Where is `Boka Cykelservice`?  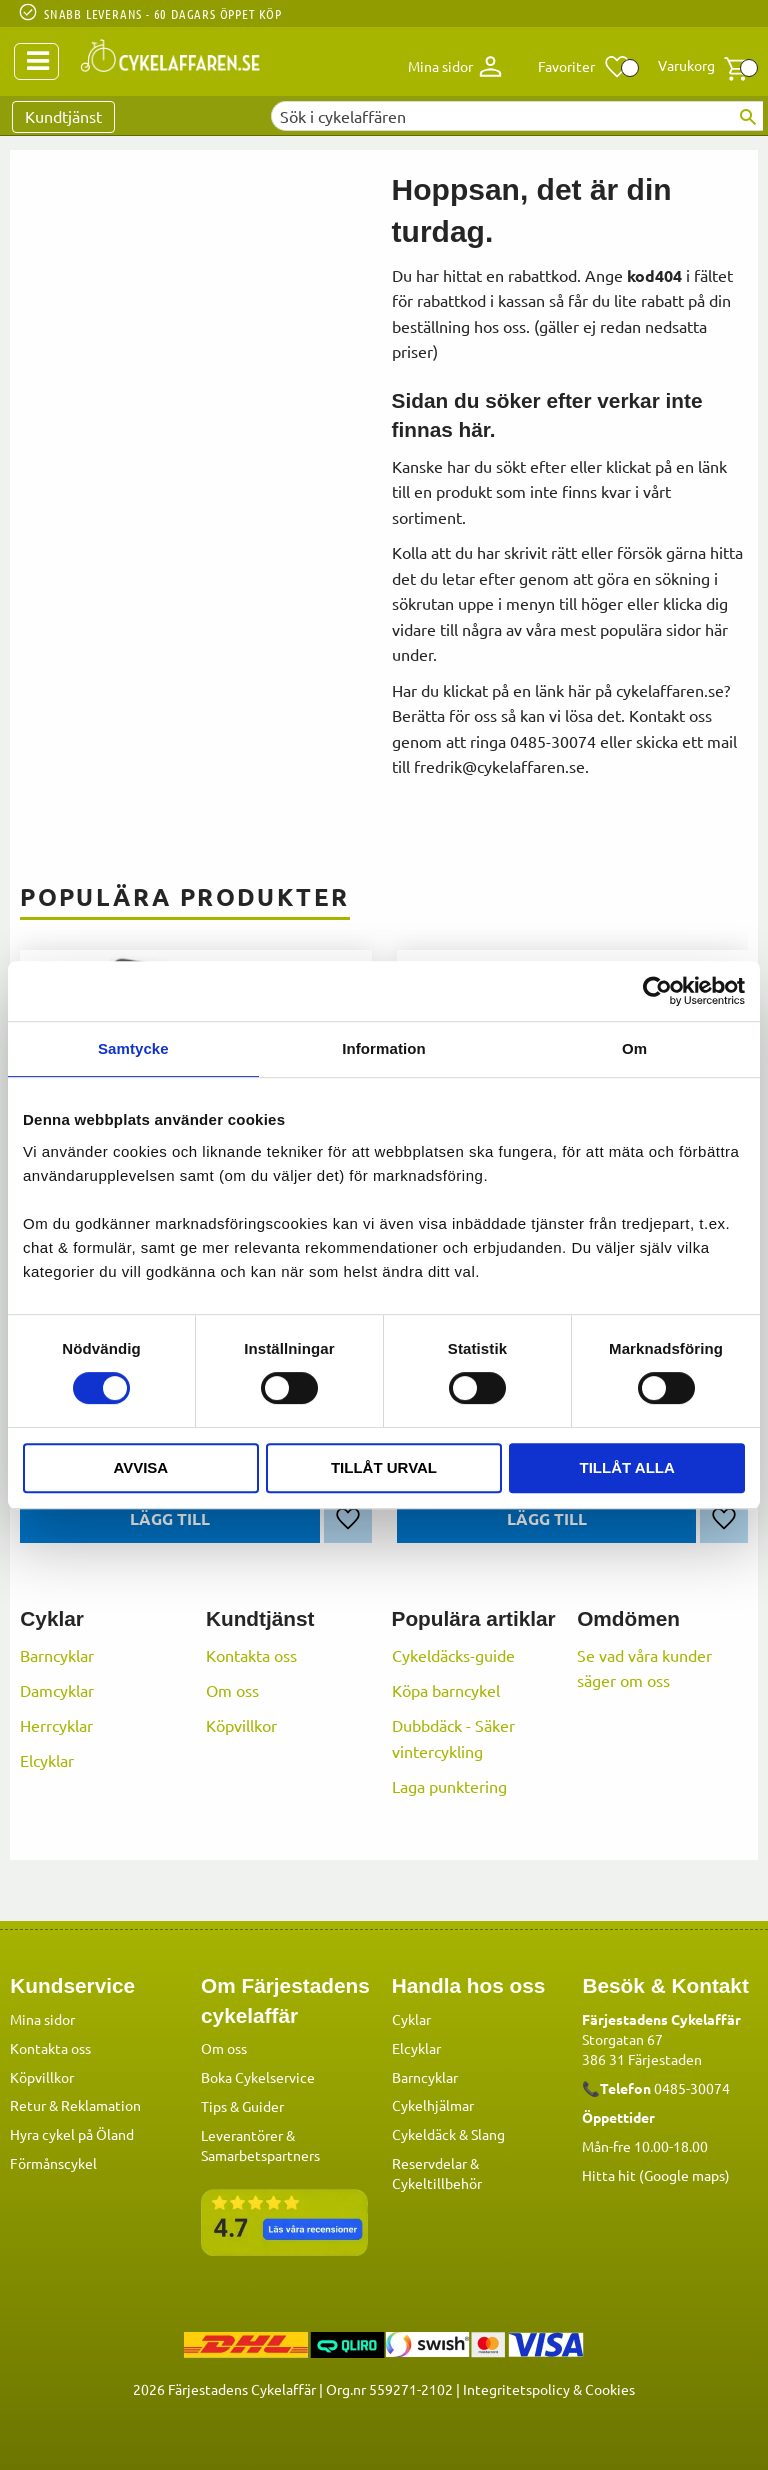 Boka Cykelservice is located at coordinates (258, 2076).